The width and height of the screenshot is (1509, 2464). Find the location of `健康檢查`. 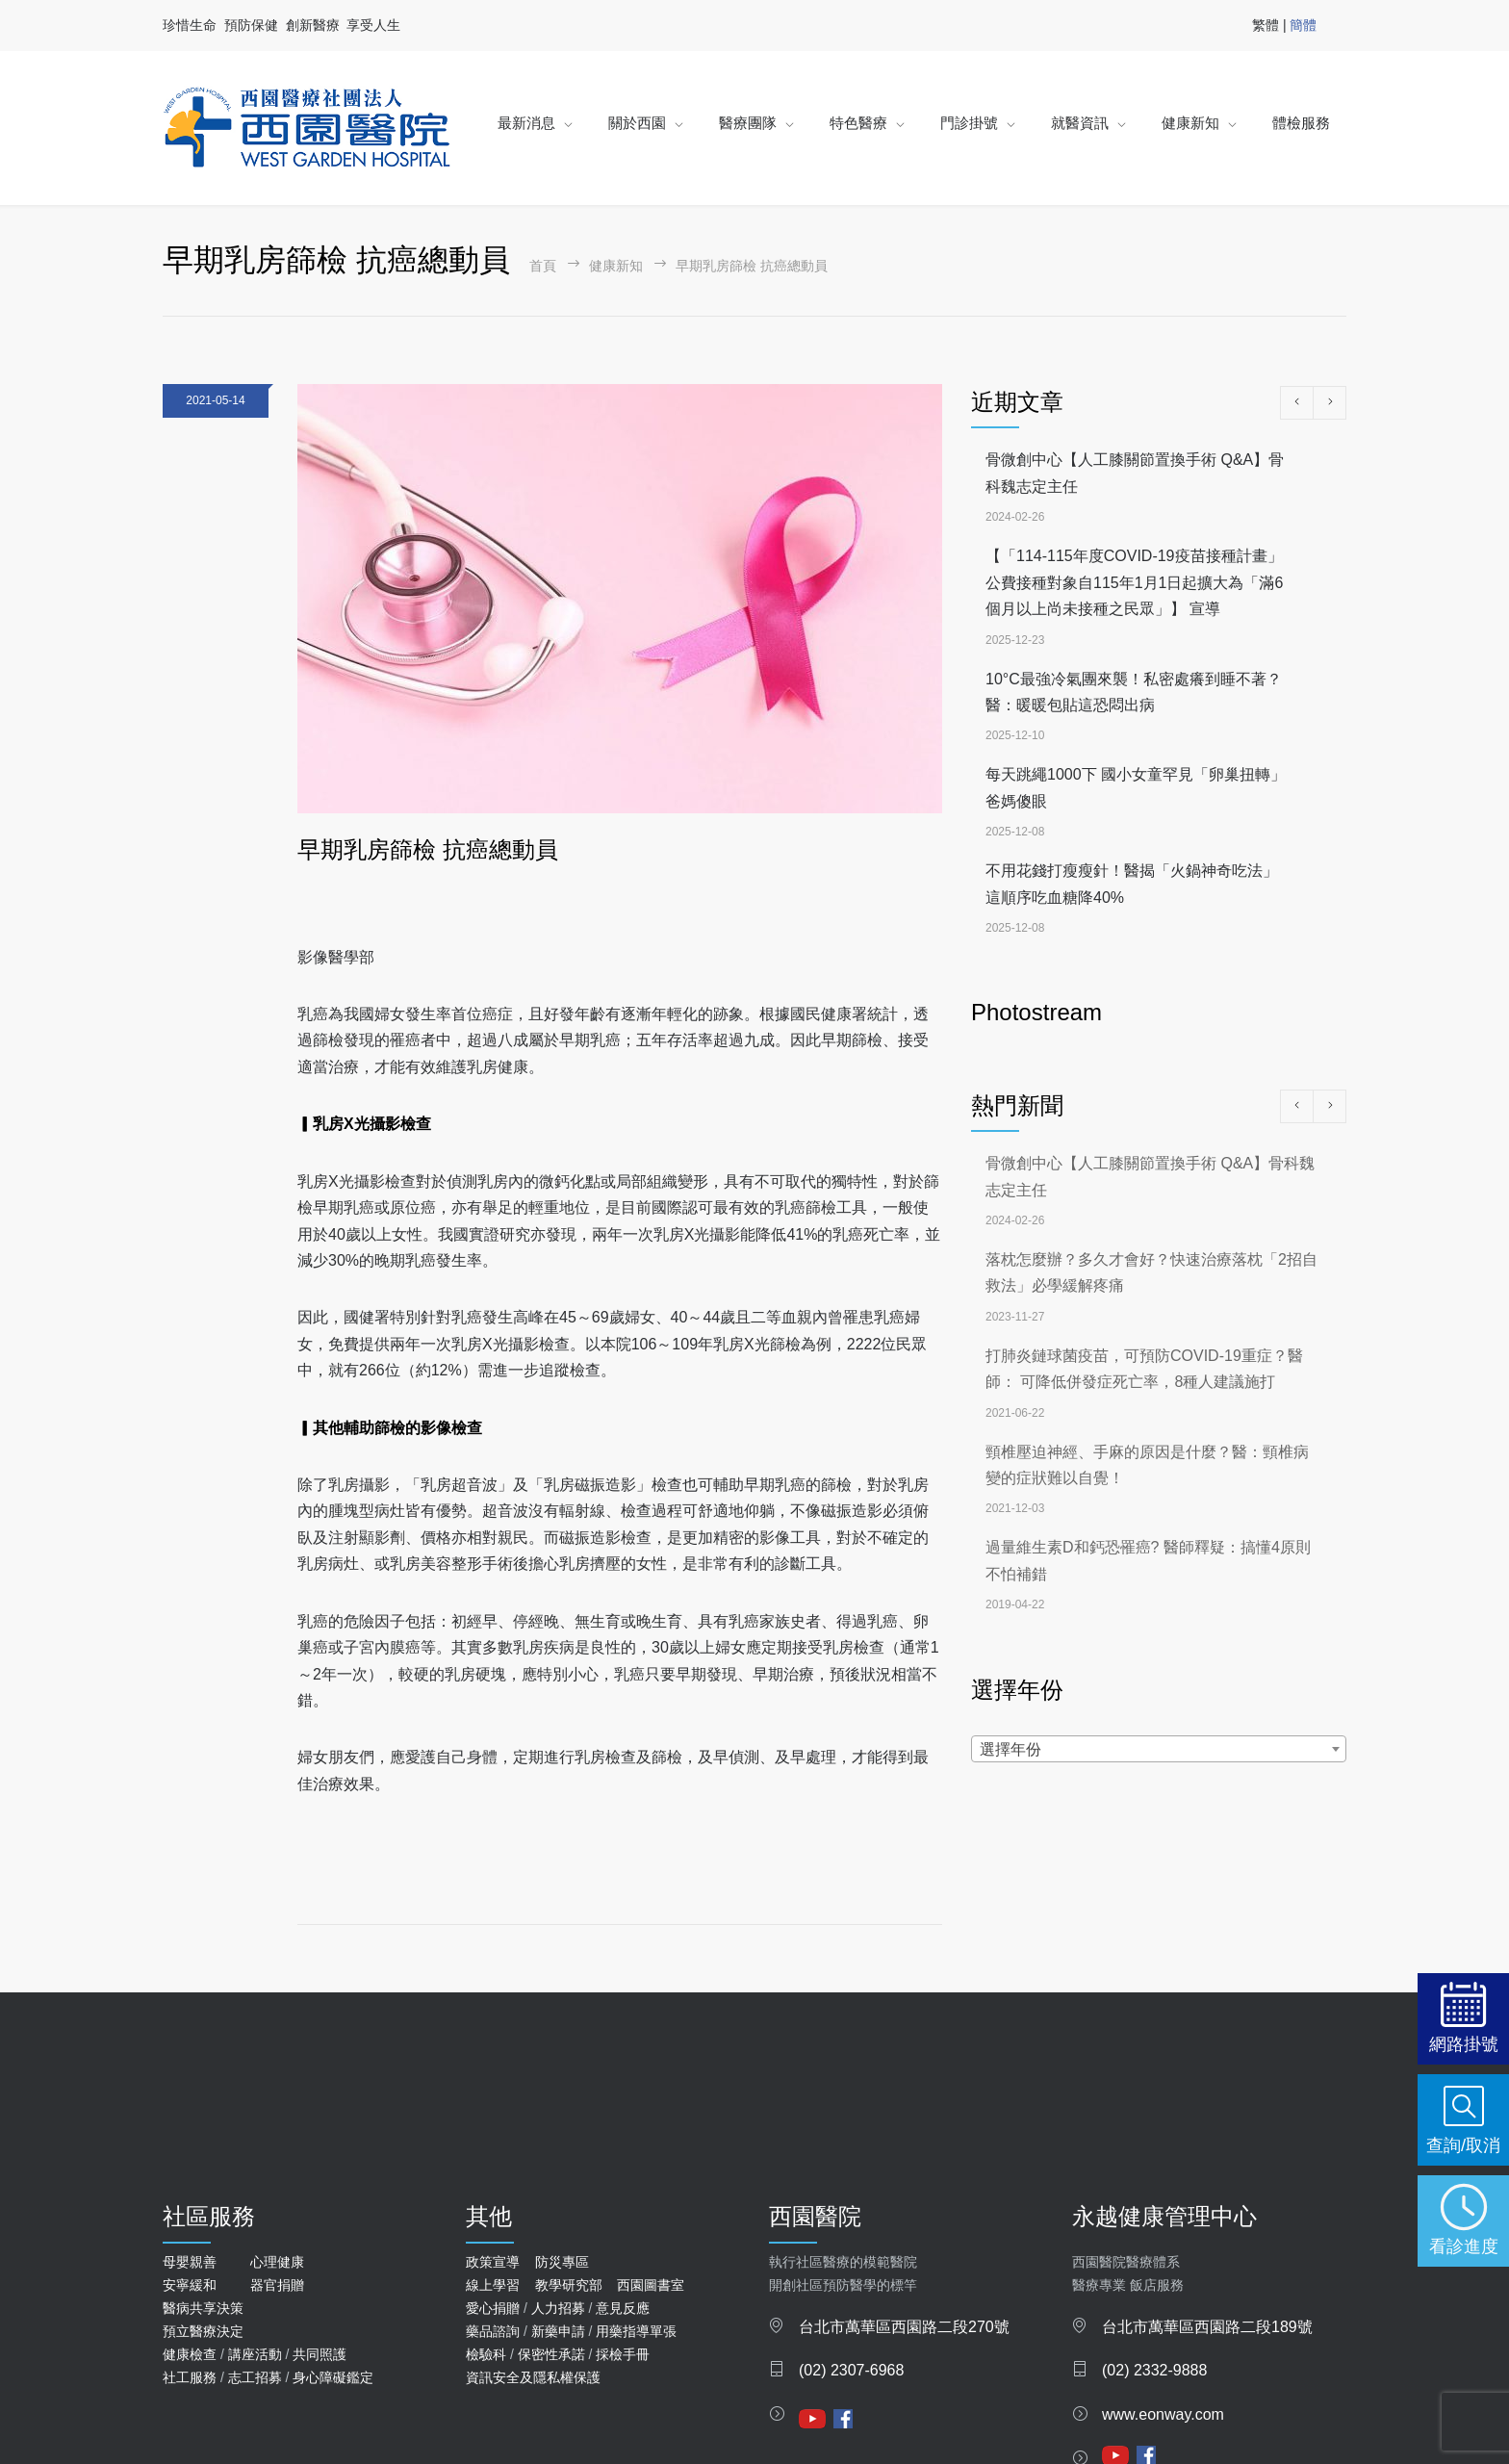

健康檢查 is located at coordinates (190, 2354).